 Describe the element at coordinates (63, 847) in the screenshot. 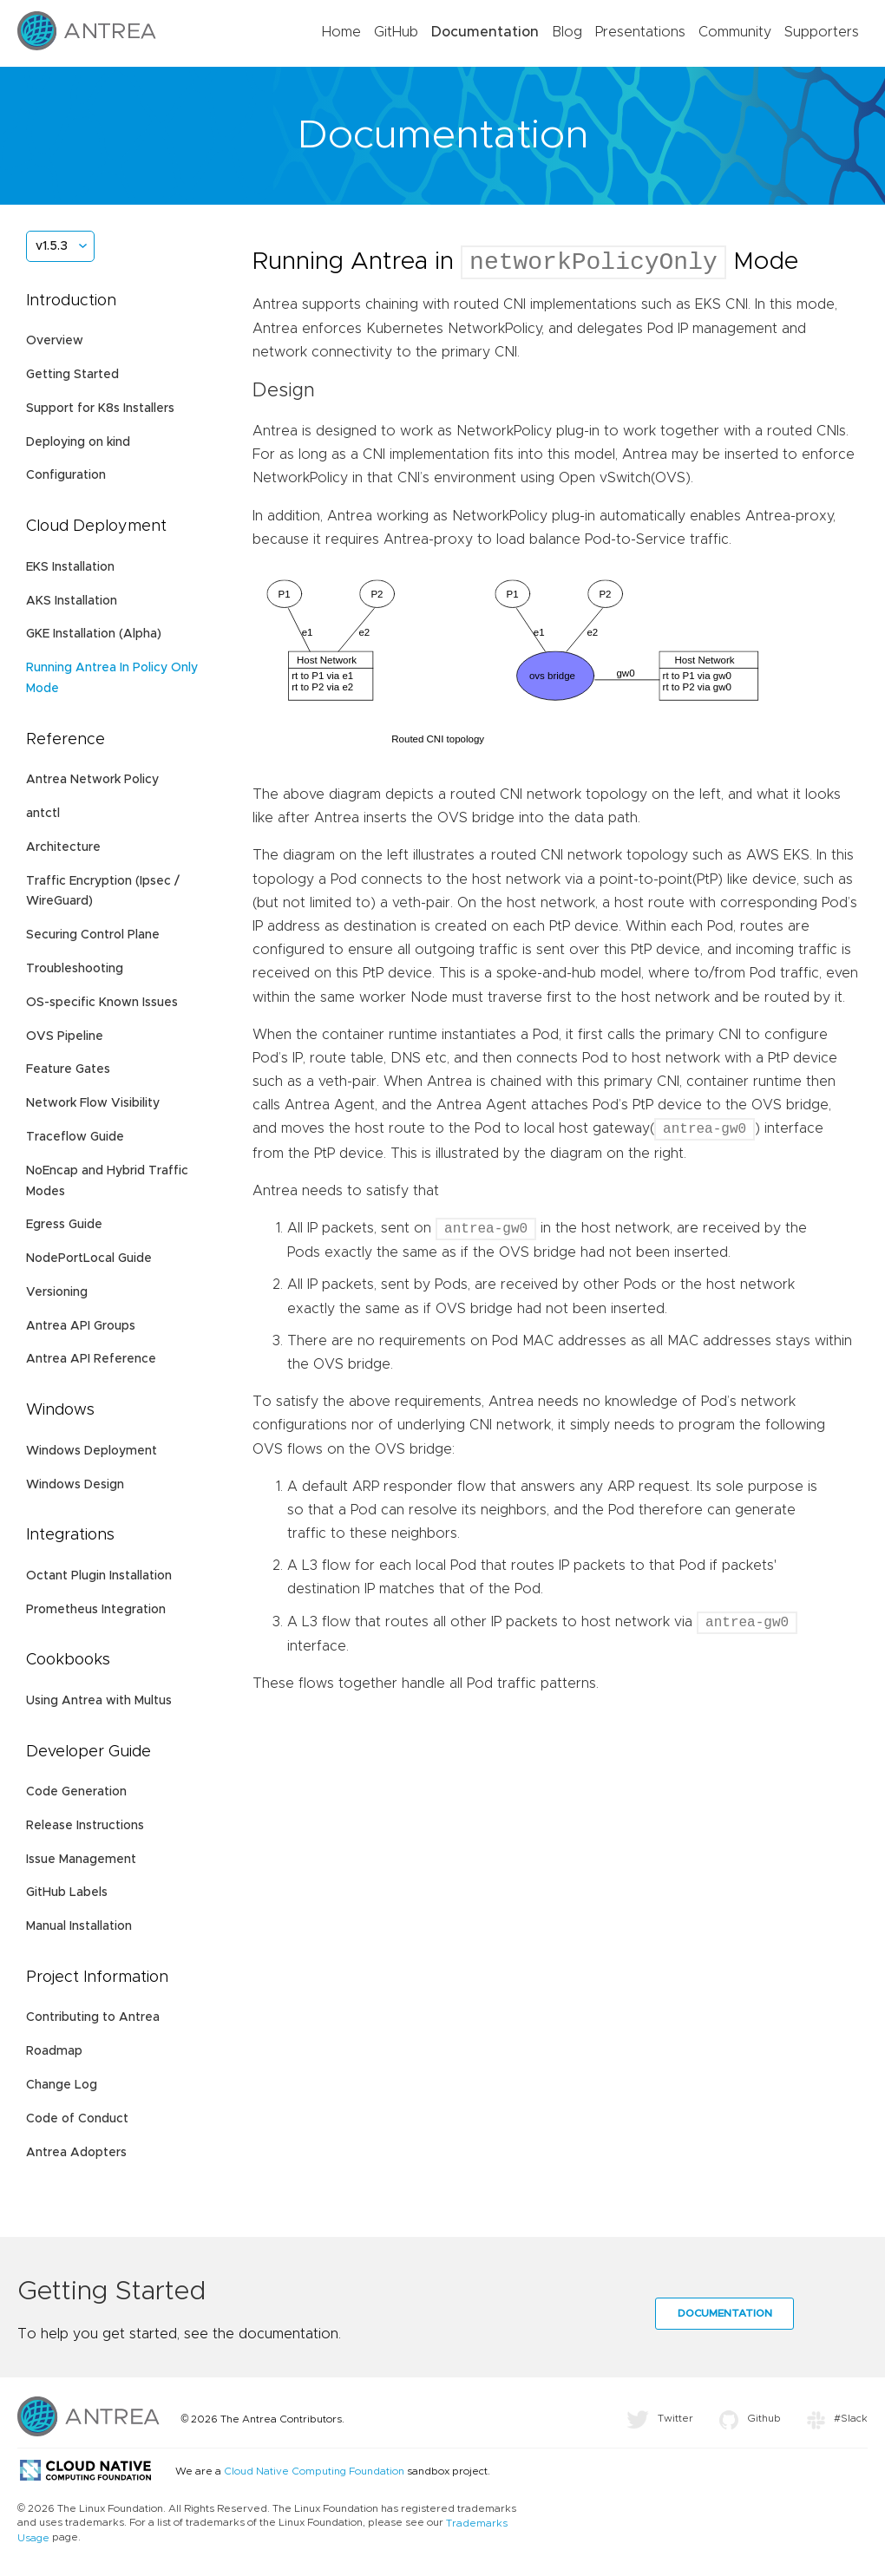

I see `Architecture` at that location.